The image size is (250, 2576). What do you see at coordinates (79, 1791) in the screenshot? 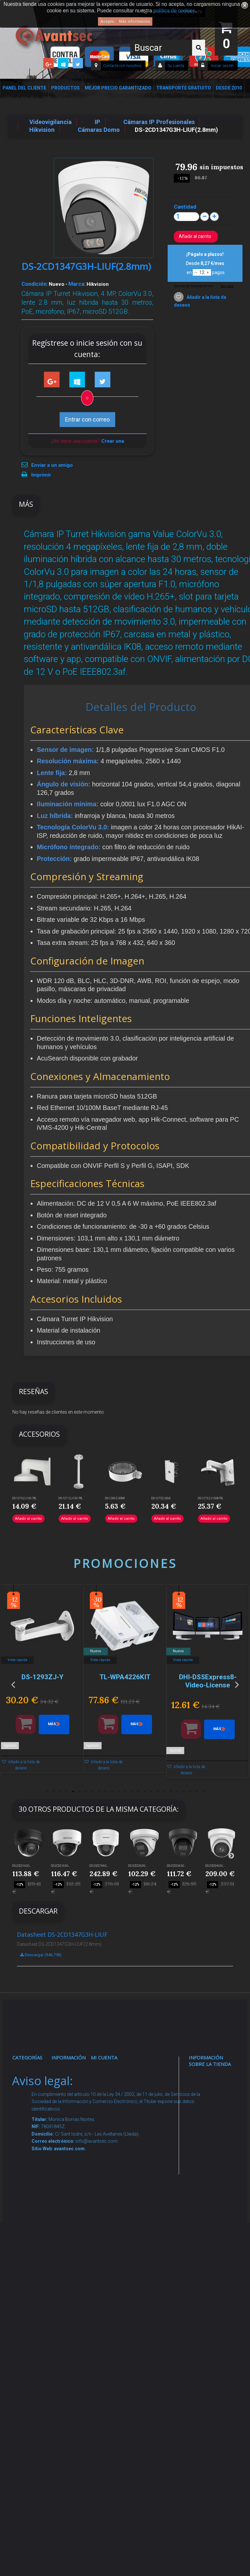
I see `6 [button]` at bounding box center [79, 1791].